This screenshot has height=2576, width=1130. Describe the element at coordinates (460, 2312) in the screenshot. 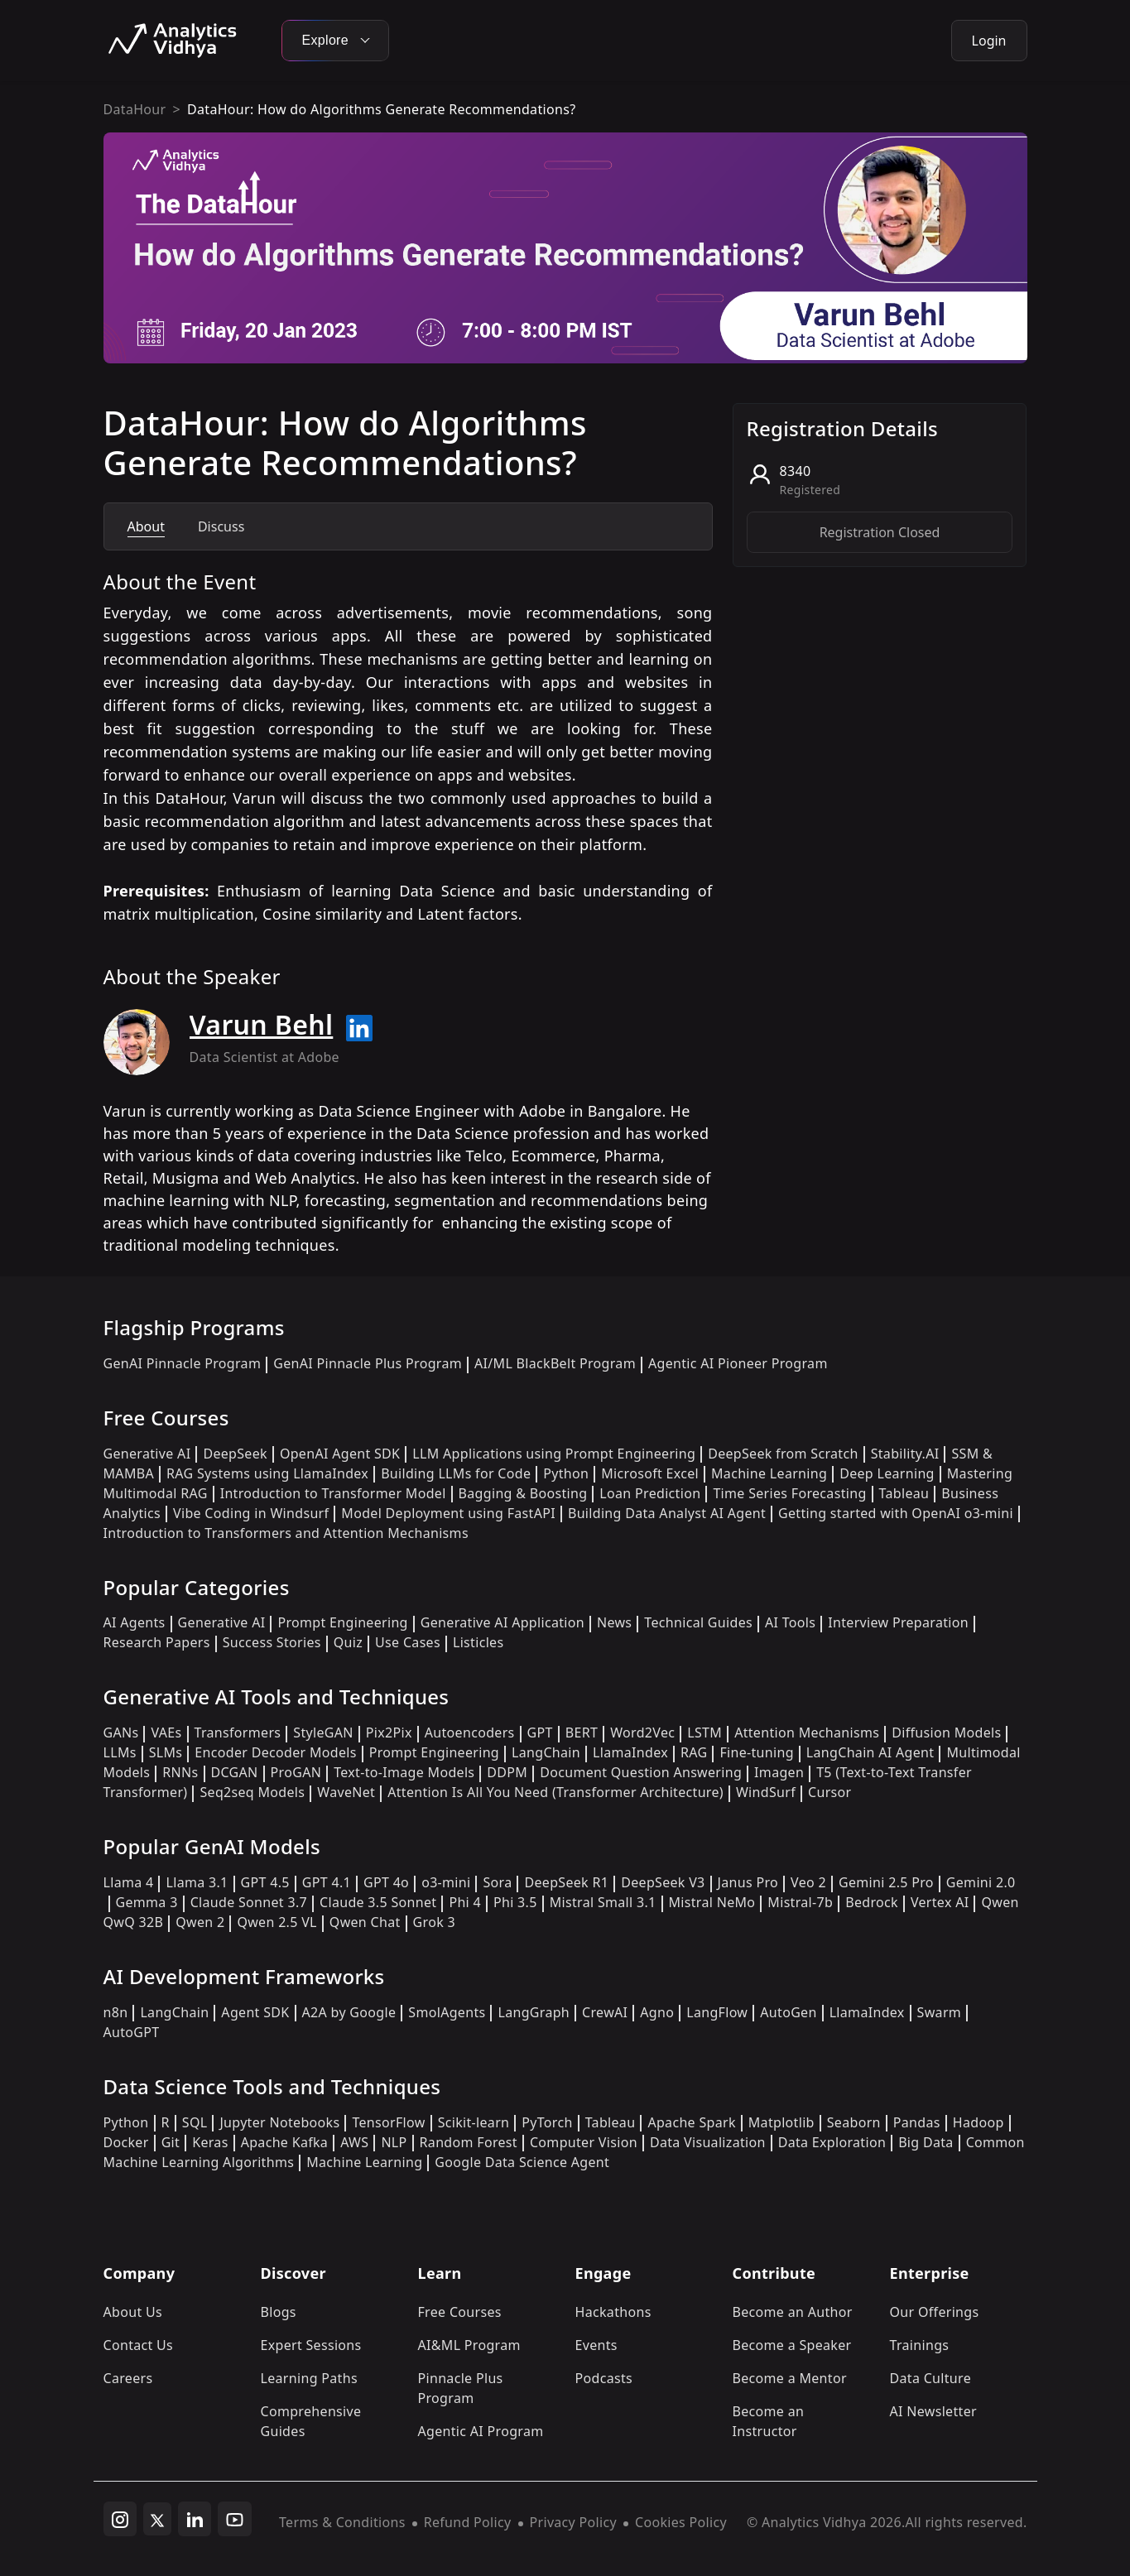

I see `Free Courses` at that location.